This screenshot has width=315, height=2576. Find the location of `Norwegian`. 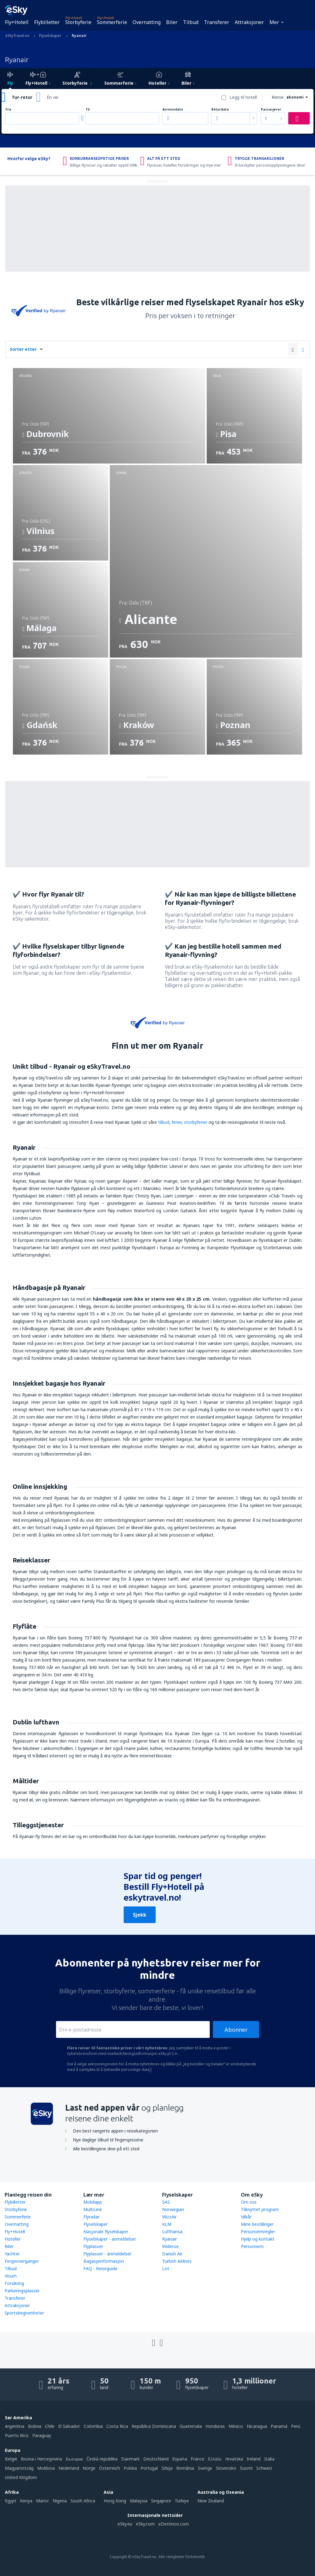

Norwegian is located at coordinates (173, 2209).